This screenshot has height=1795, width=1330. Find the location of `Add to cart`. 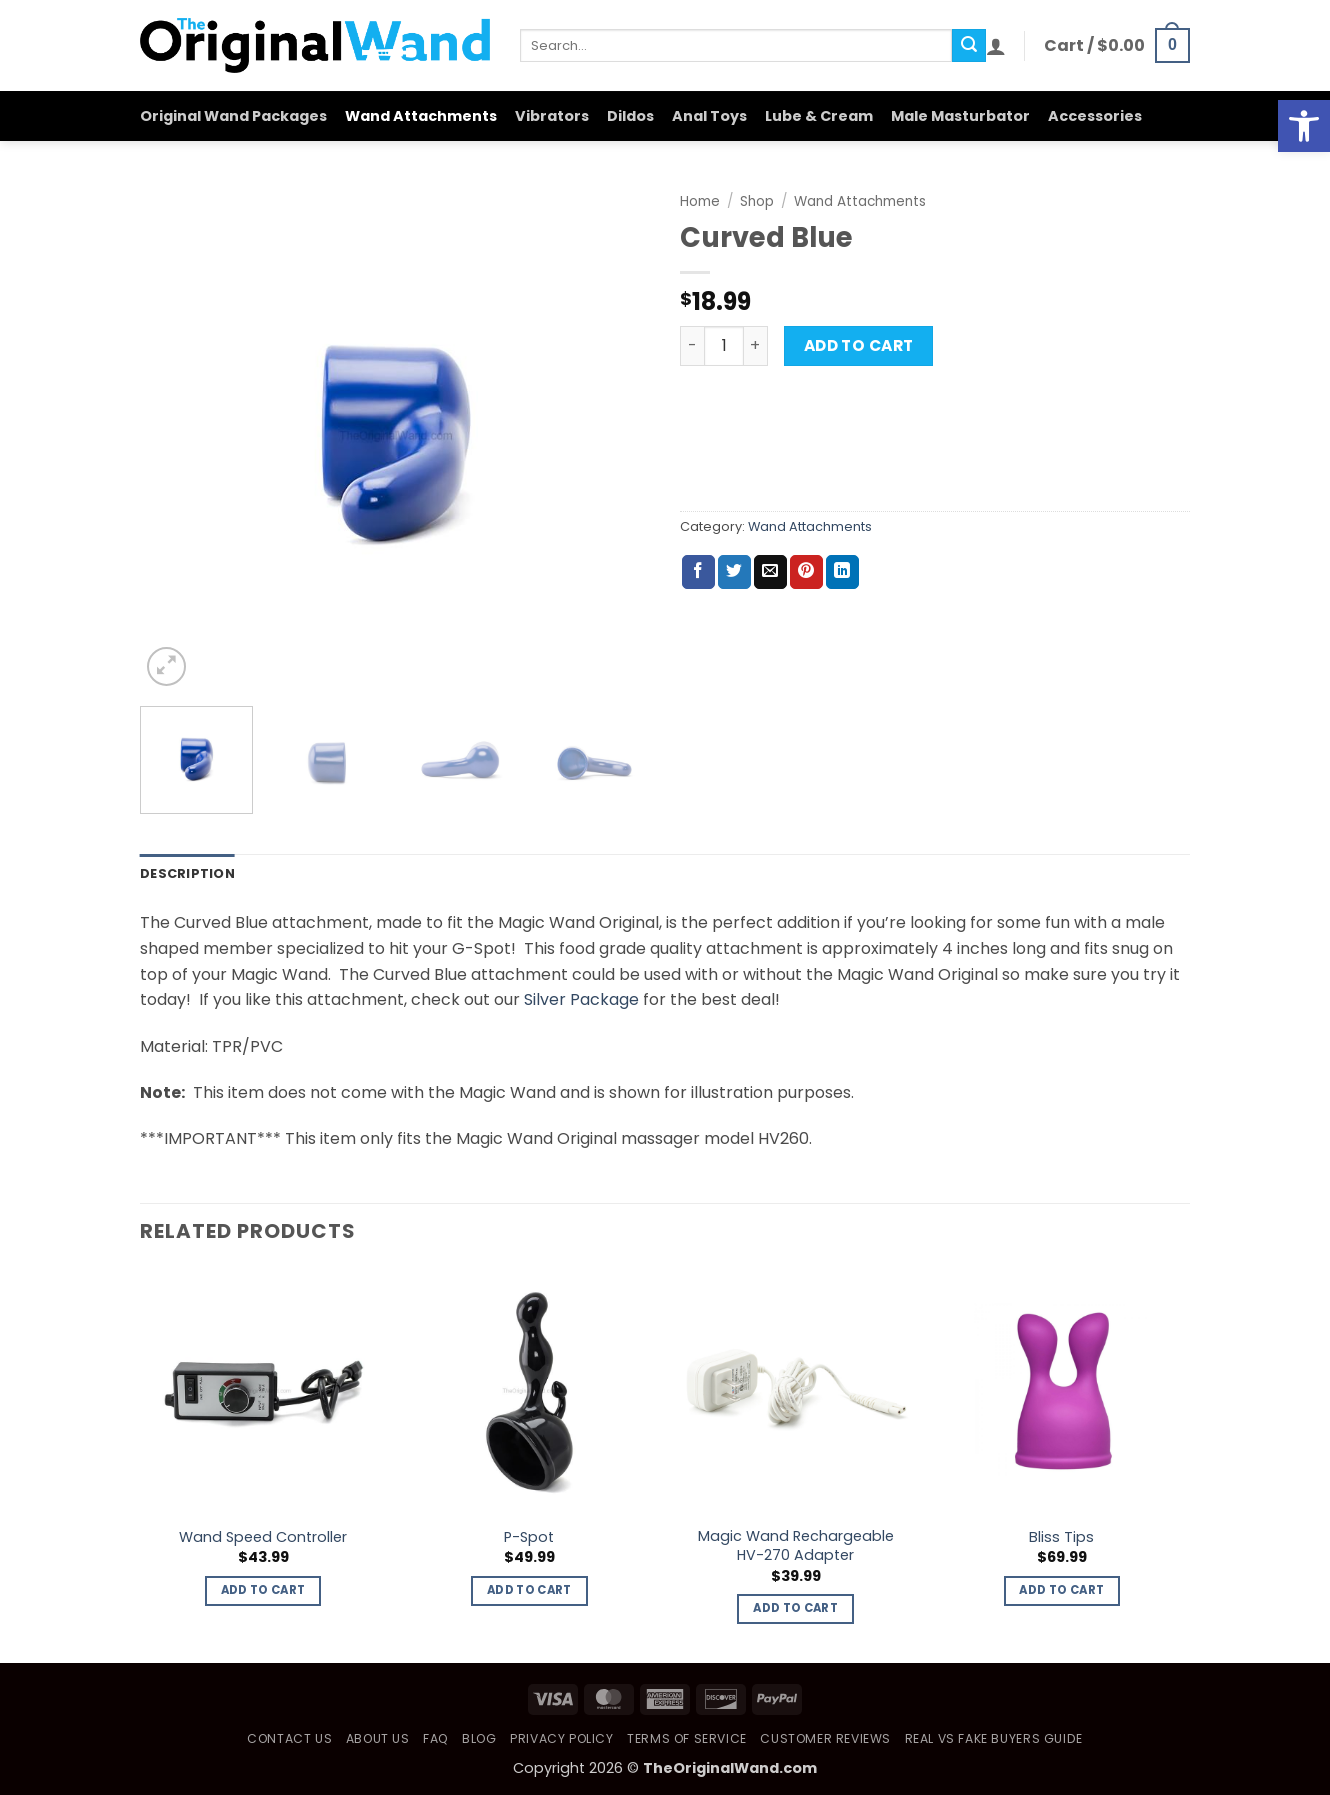

Add to cart is located at coordinates (859, 345).